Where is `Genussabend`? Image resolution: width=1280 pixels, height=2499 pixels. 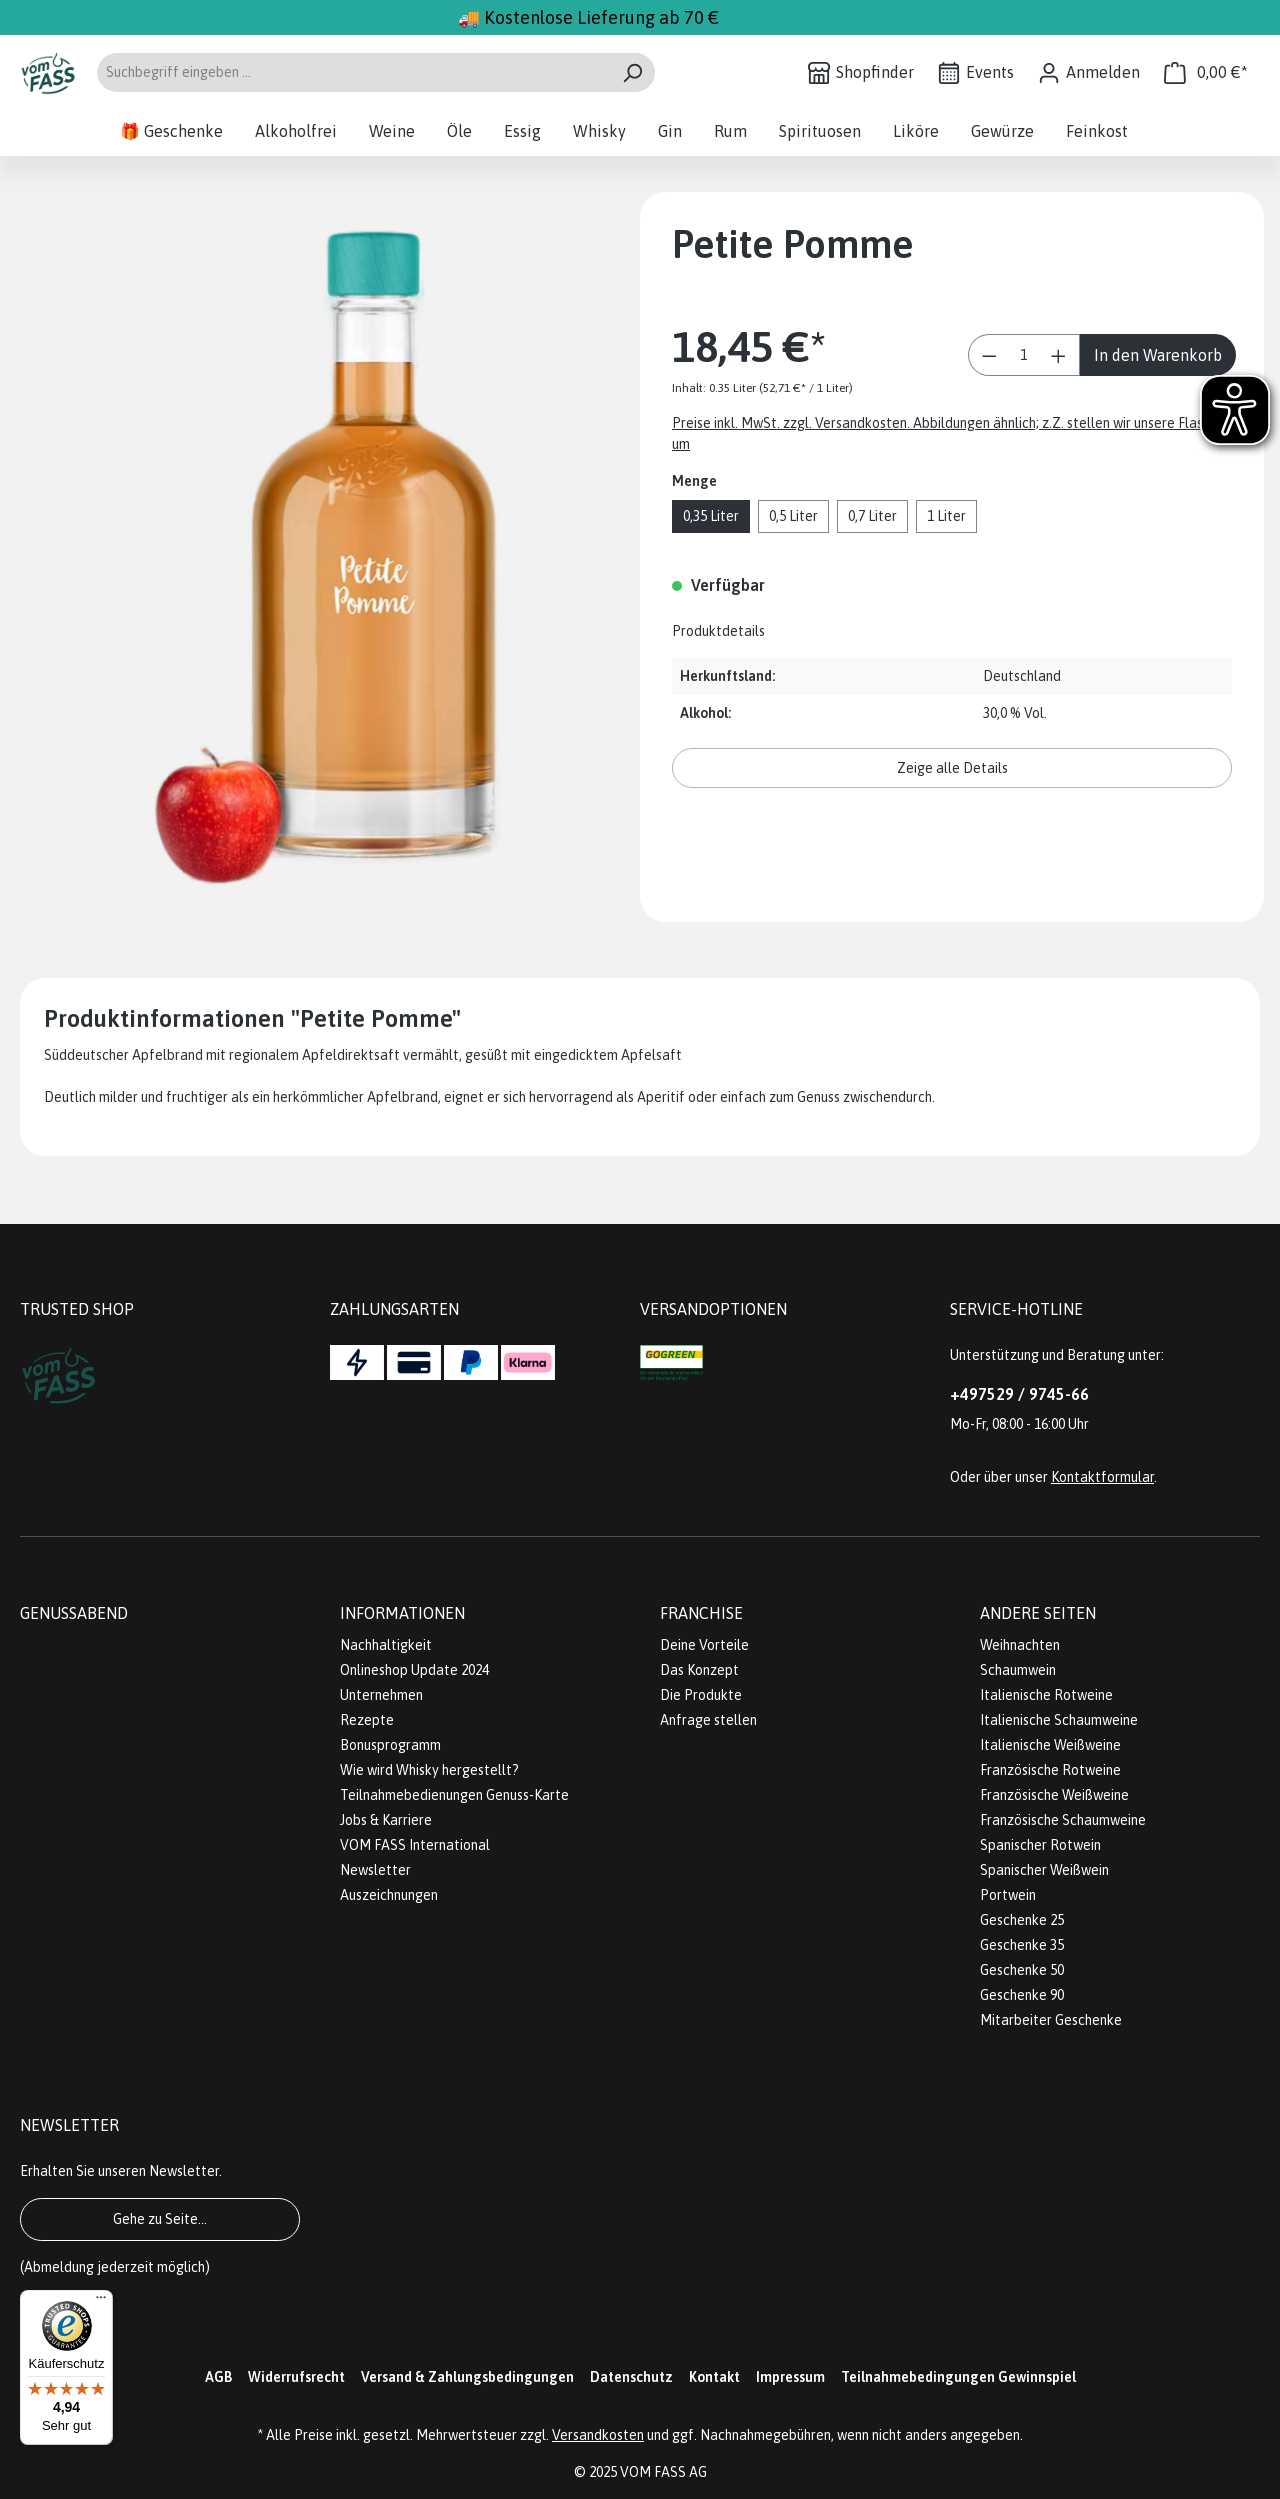
Genussabend is located at coordinates (74, 1613).